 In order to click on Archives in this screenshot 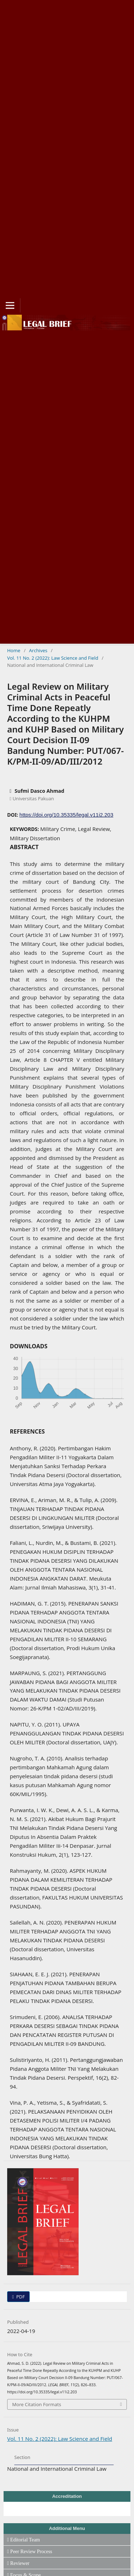, I will do `click(38, 650)`.